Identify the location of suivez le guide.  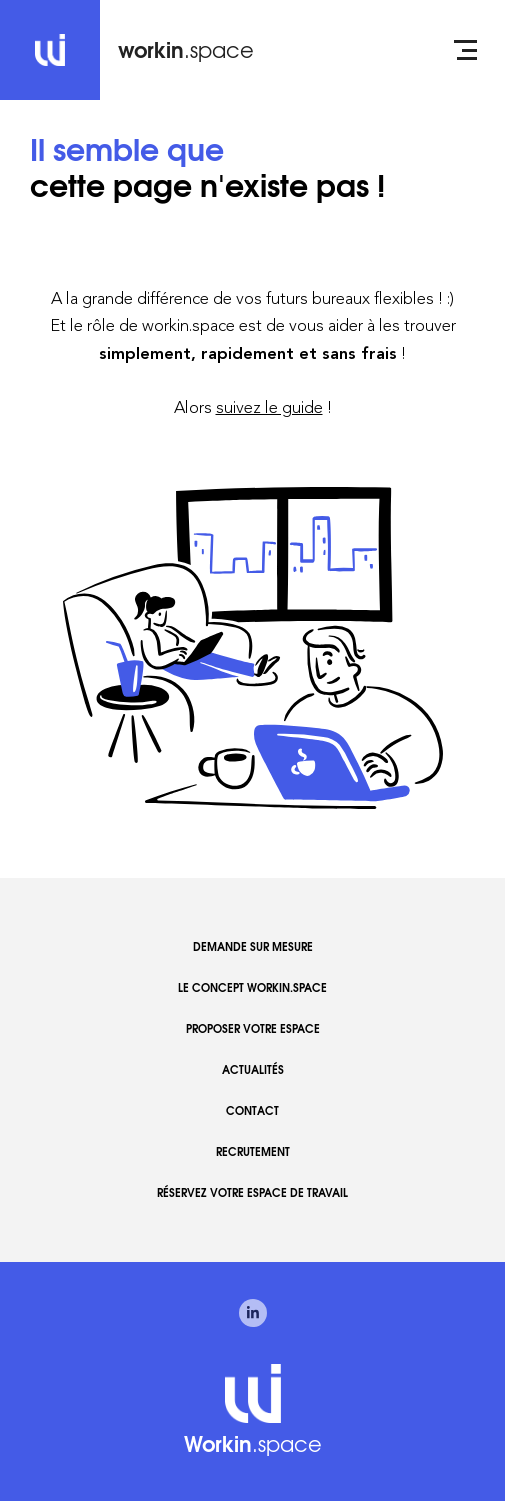
(269, 407).